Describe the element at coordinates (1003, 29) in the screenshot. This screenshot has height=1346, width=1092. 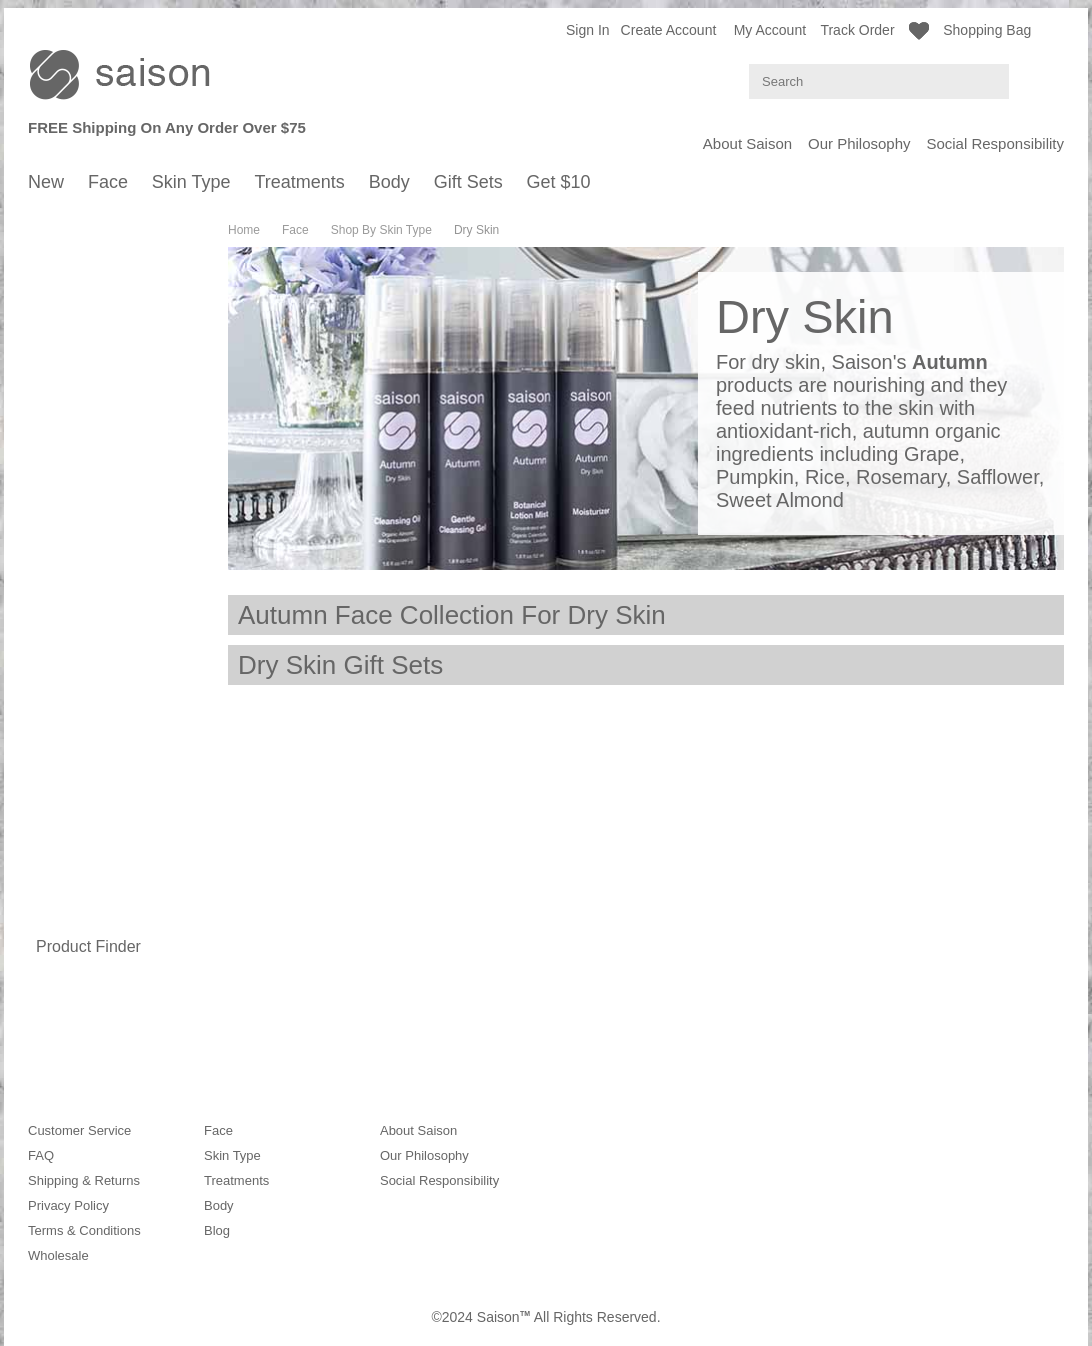
I see `Shopping Bag` at that location.